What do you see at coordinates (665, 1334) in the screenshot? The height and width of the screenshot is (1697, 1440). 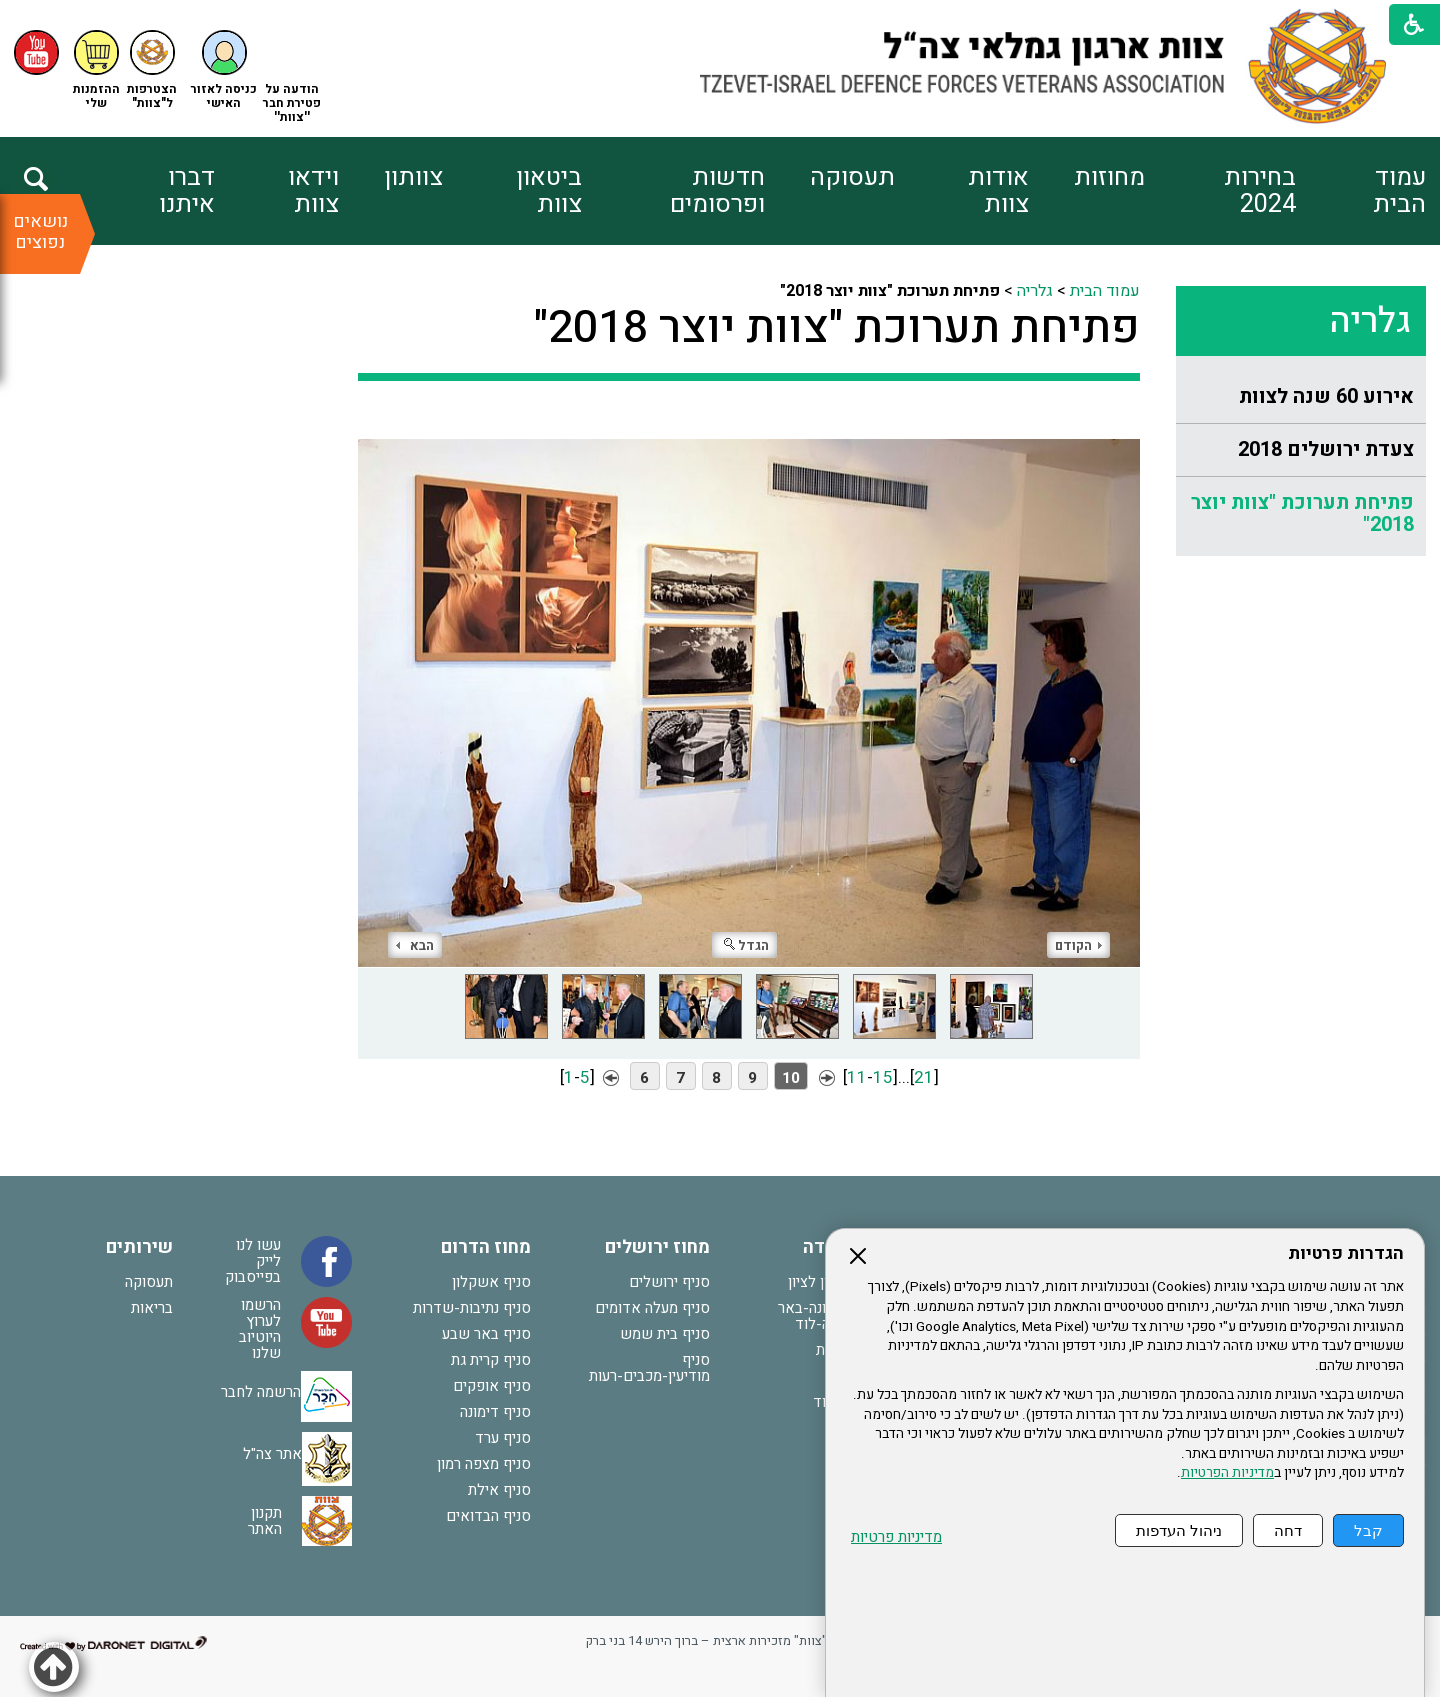 I see `סניף בית שמש` at bounding box center [665, 1334].